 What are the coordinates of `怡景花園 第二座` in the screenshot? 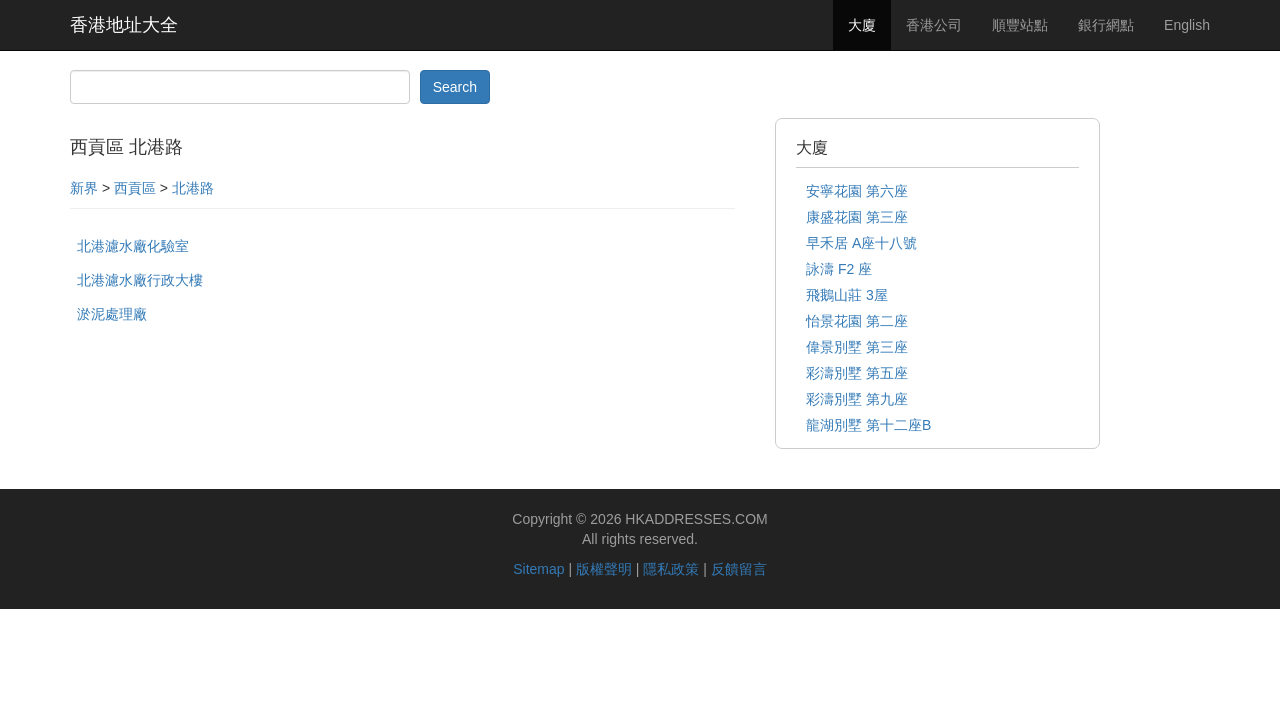 It's located at (857, 321).